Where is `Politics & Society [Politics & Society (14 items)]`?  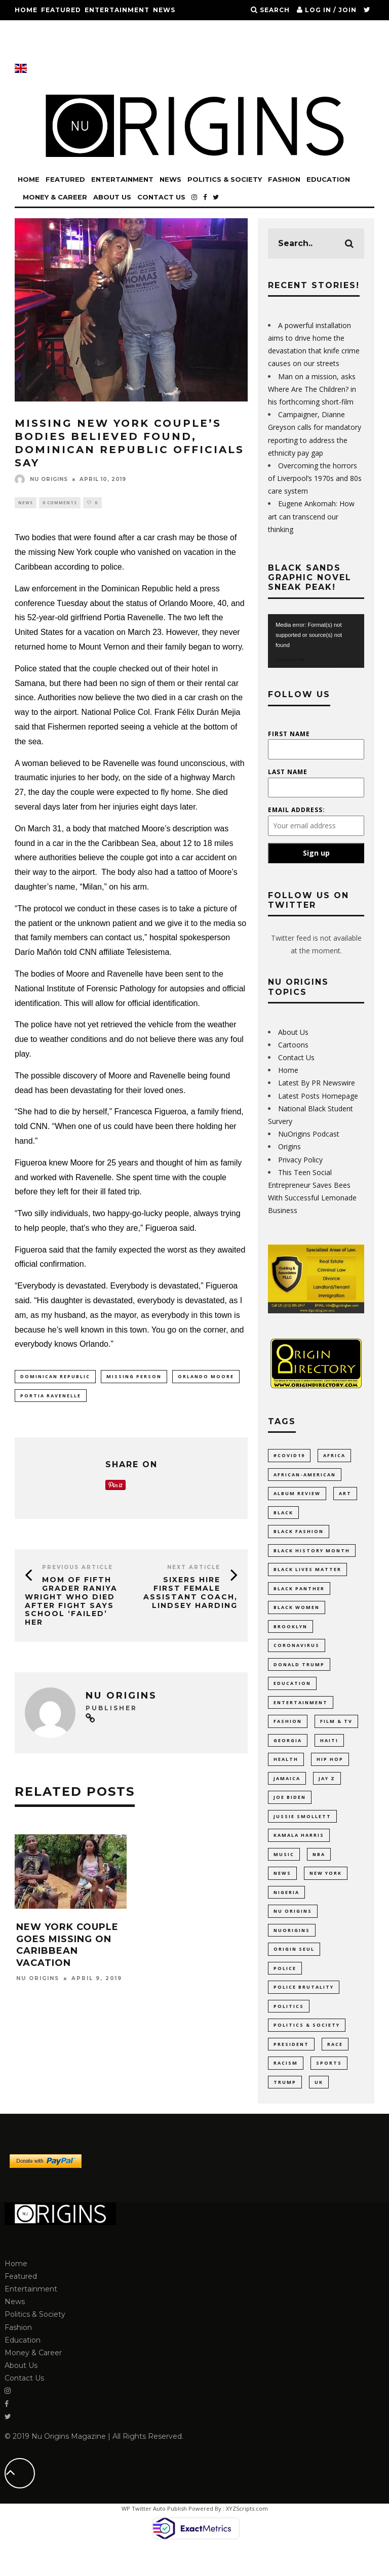
Politics & Society [Politics & Society (14 items)] is located at coordinates (307, 2050).